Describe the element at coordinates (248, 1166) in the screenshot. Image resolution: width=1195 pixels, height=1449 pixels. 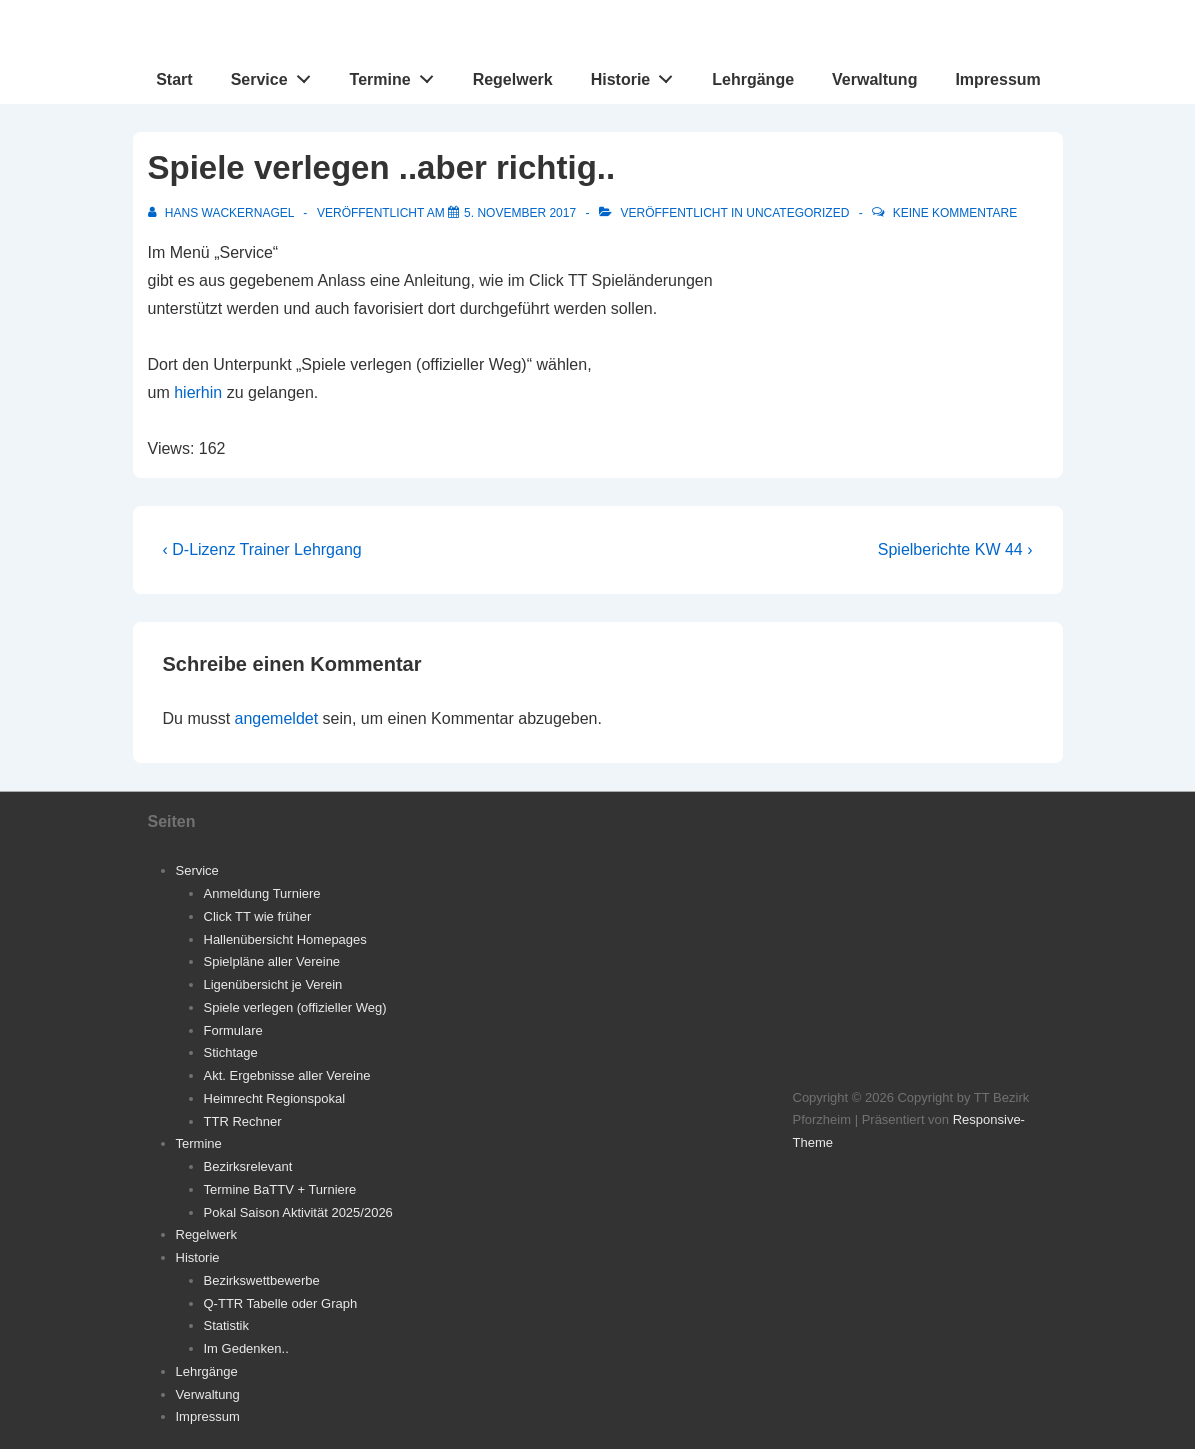
I see `Bezirksrelevant` at that location.